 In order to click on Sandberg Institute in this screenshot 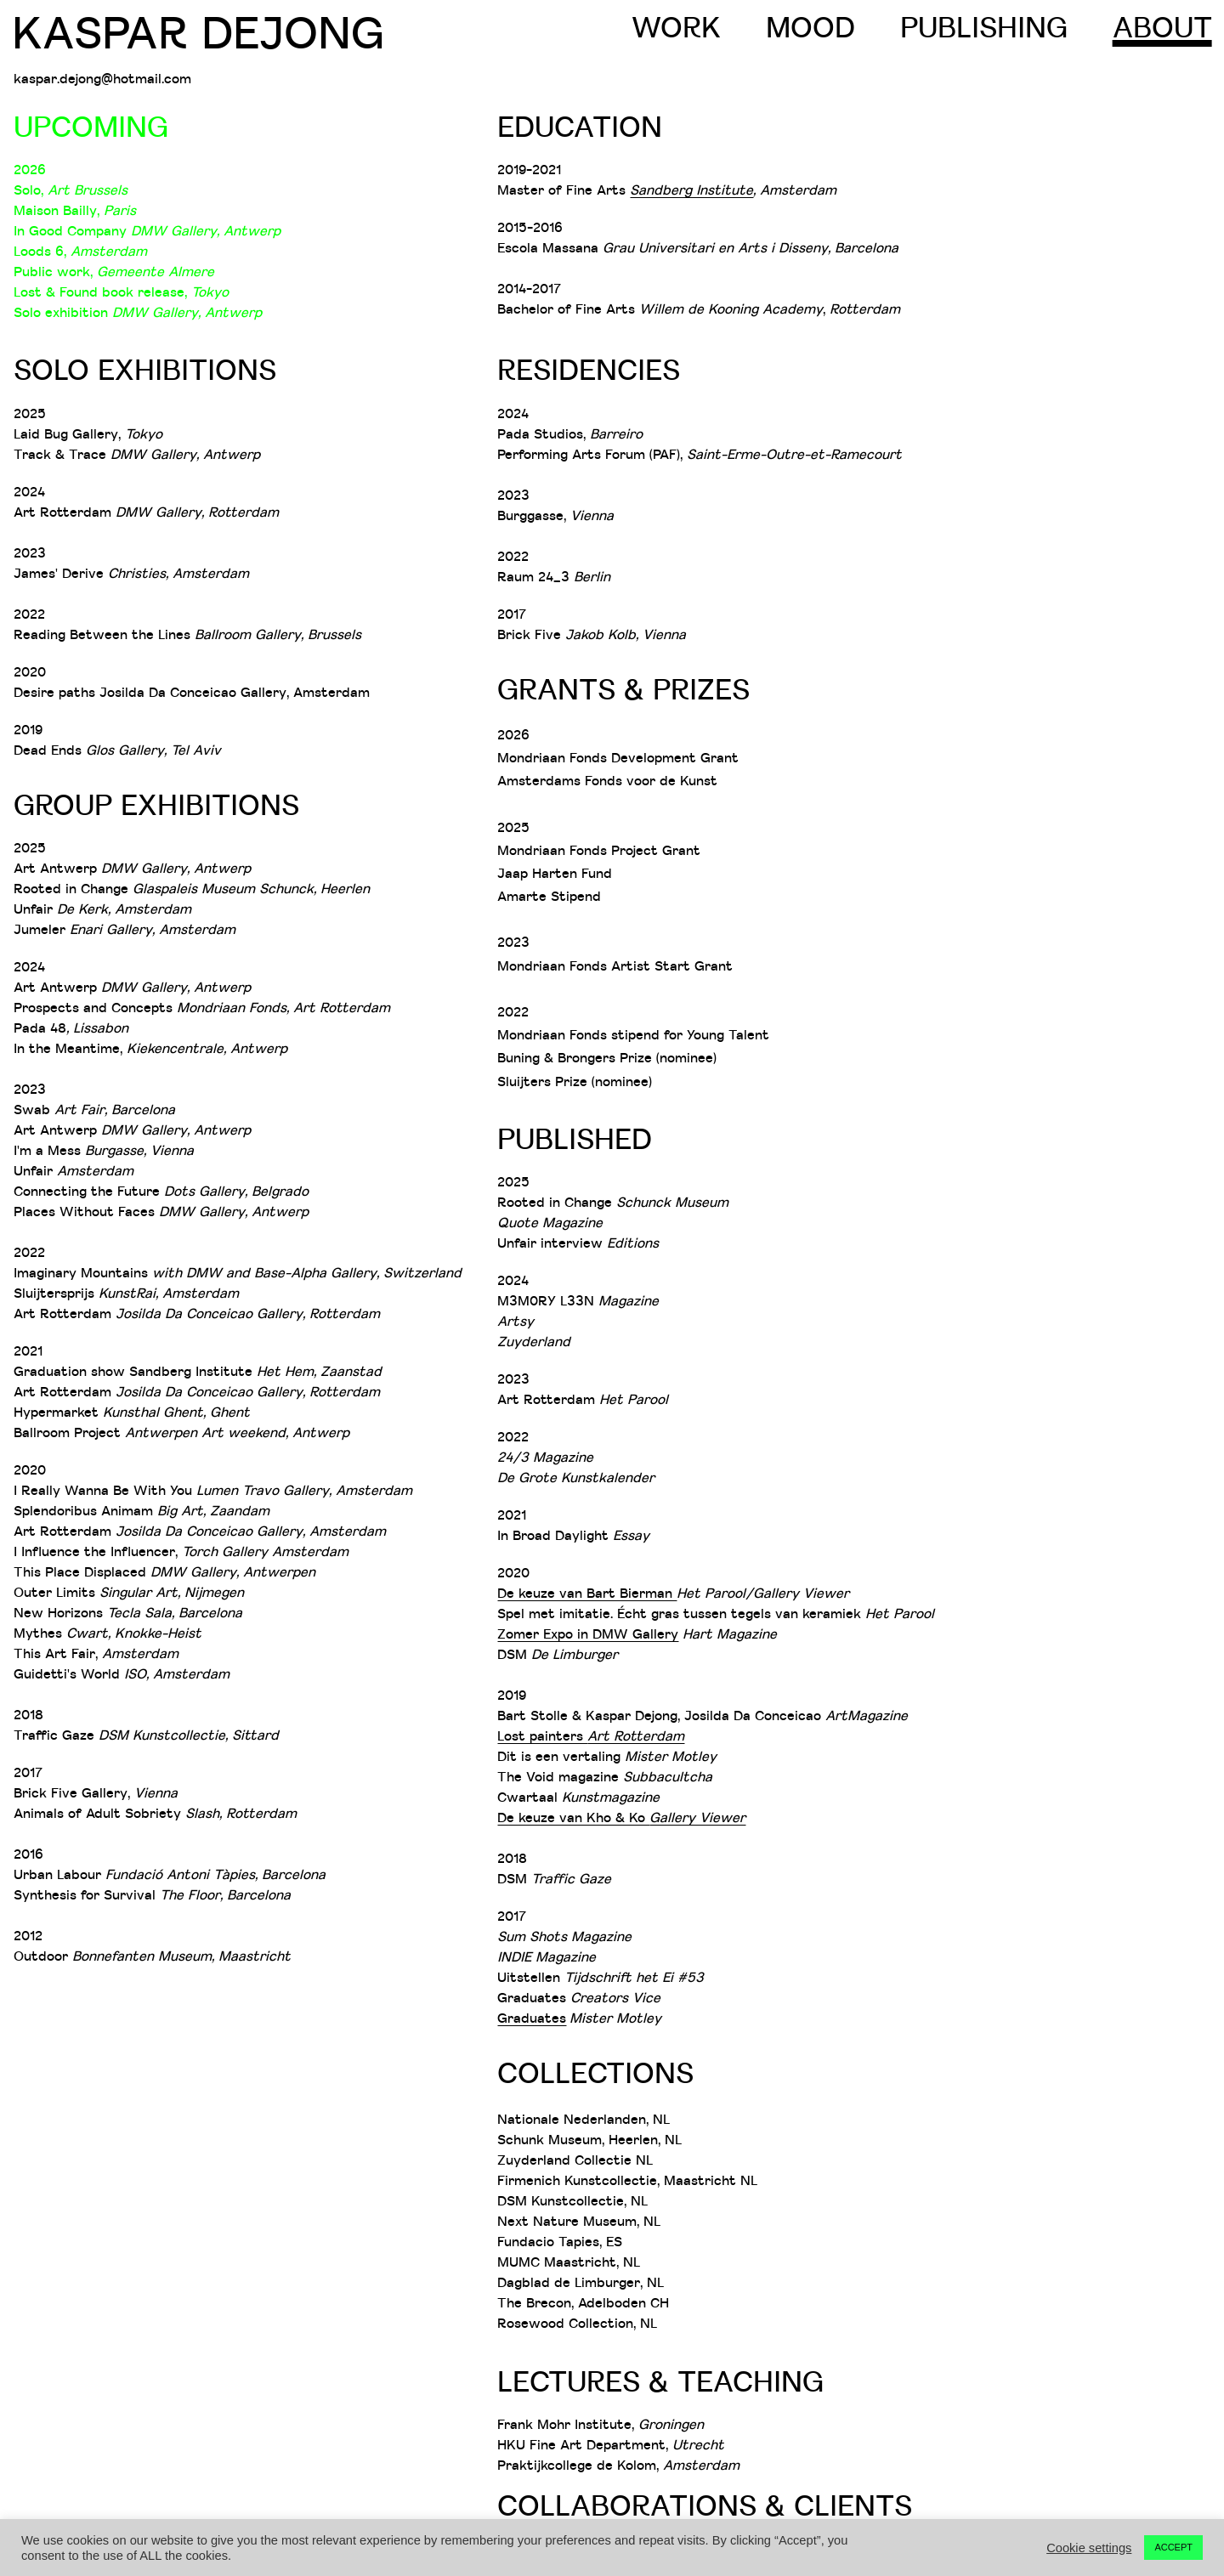, I will do `click(691, 189)`.